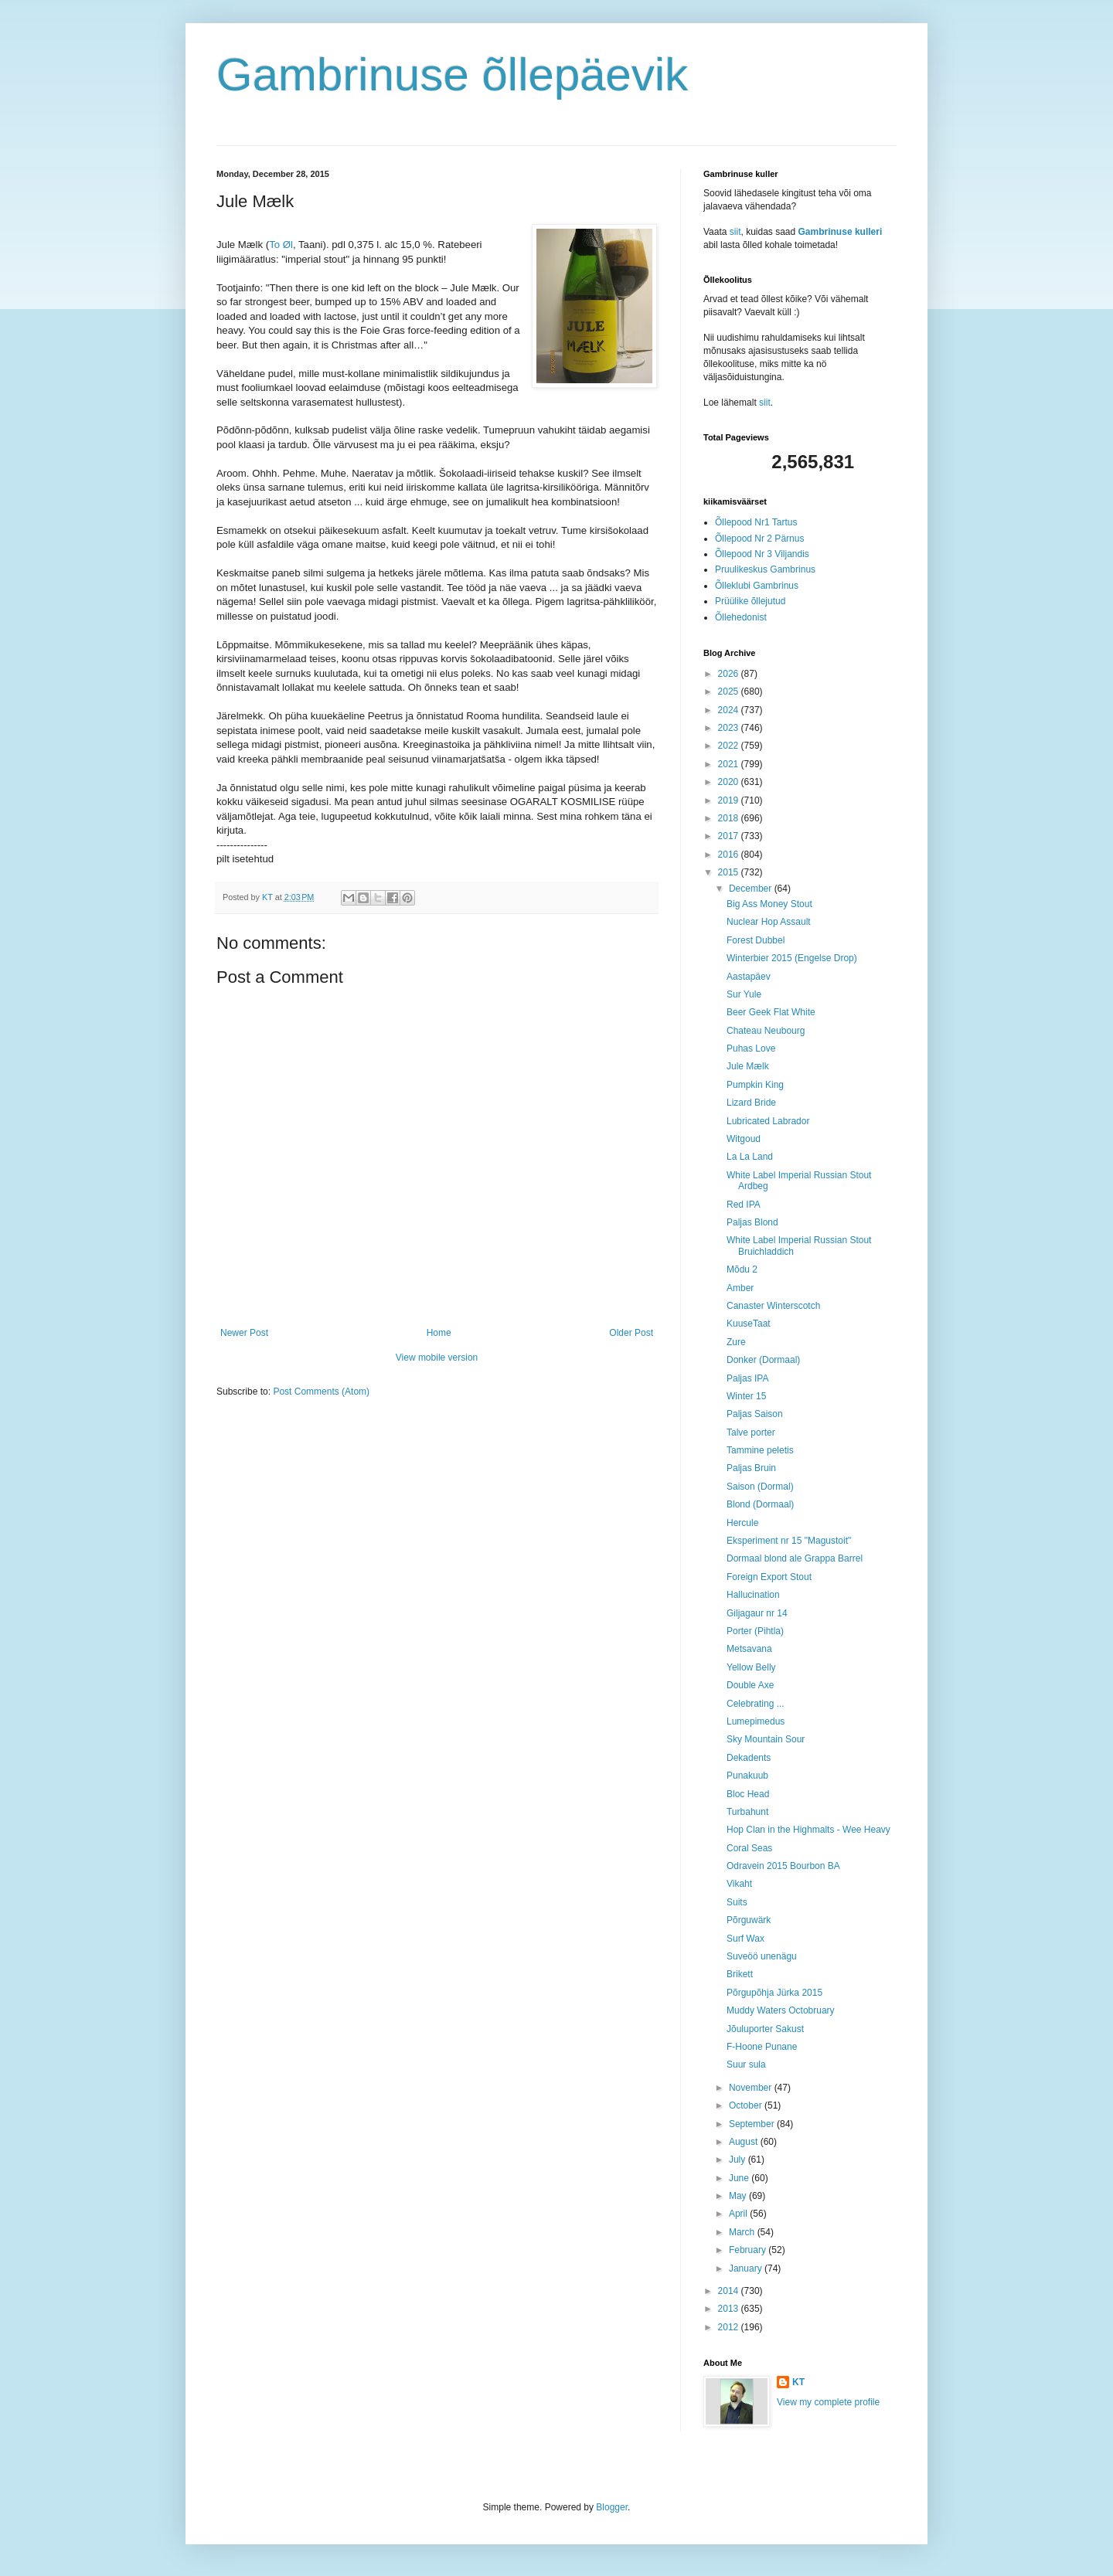 This screenshot has width=1113, height=2576. Describe the element at coordinates (798, 2382) in the screenshot. I see `KT` at that location.